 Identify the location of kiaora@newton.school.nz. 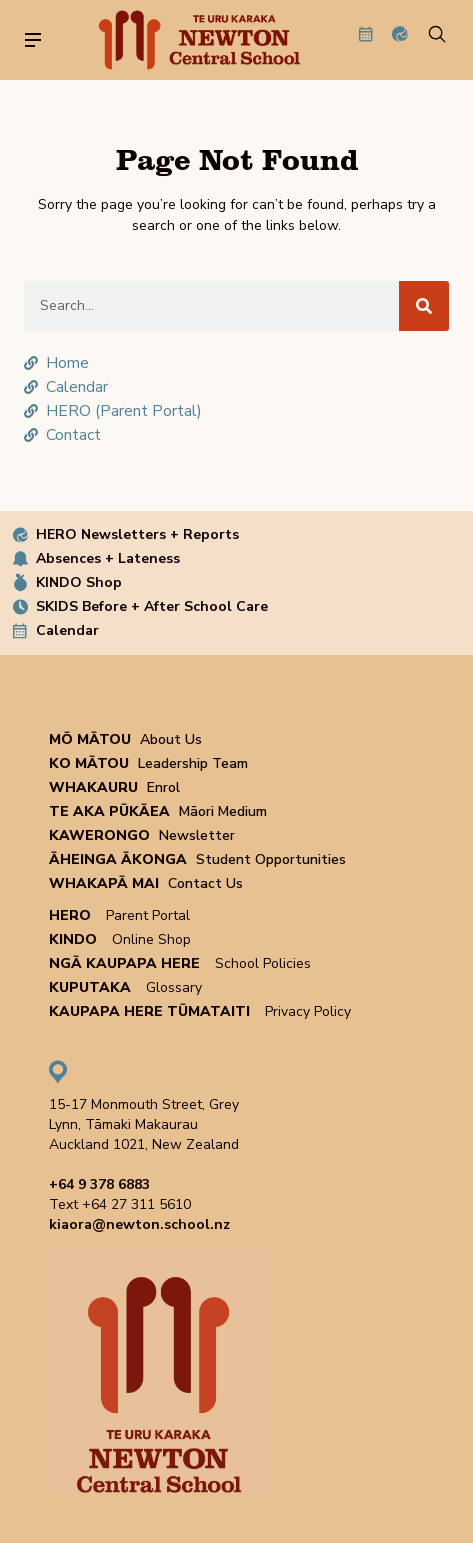
(139, 1224).